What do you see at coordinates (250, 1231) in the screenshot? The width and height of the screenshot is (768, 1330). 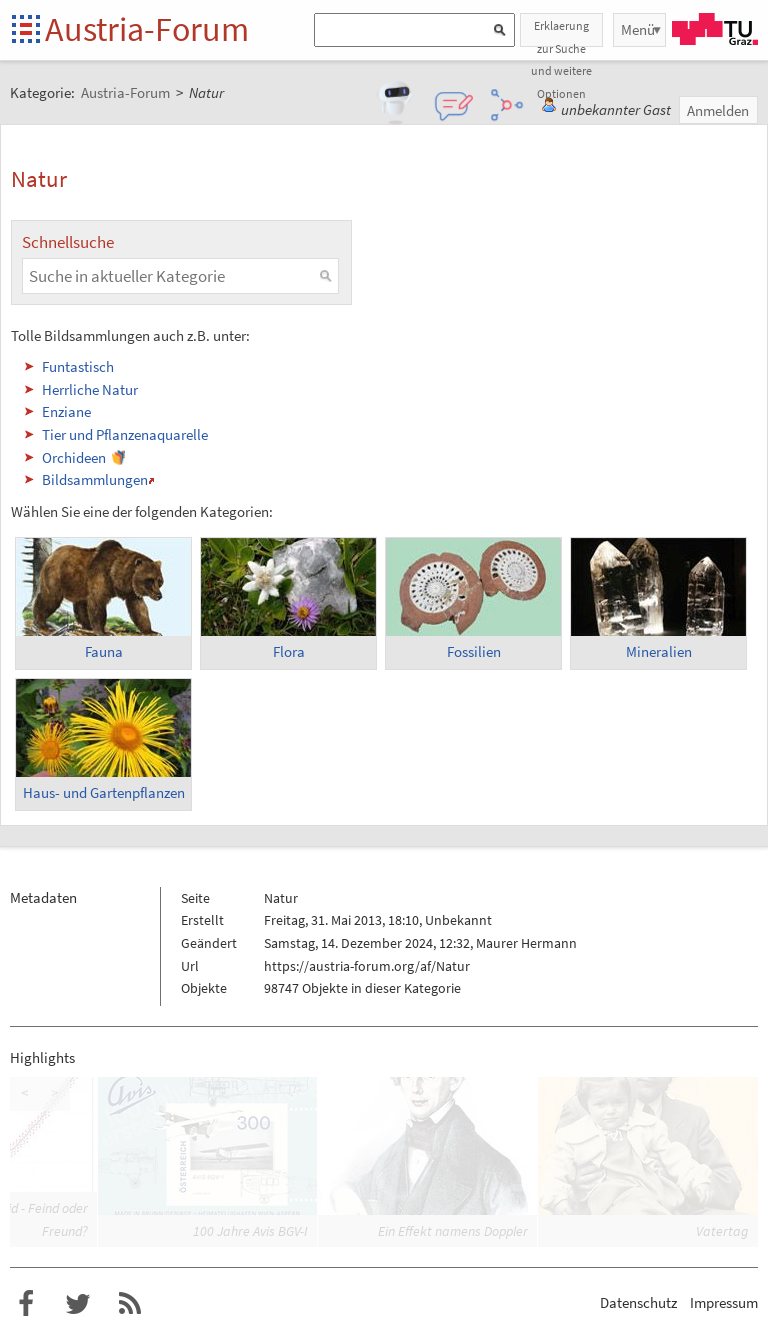 I see `100 Jahre Avis BGV-I` at bounding box center [250, 1231].